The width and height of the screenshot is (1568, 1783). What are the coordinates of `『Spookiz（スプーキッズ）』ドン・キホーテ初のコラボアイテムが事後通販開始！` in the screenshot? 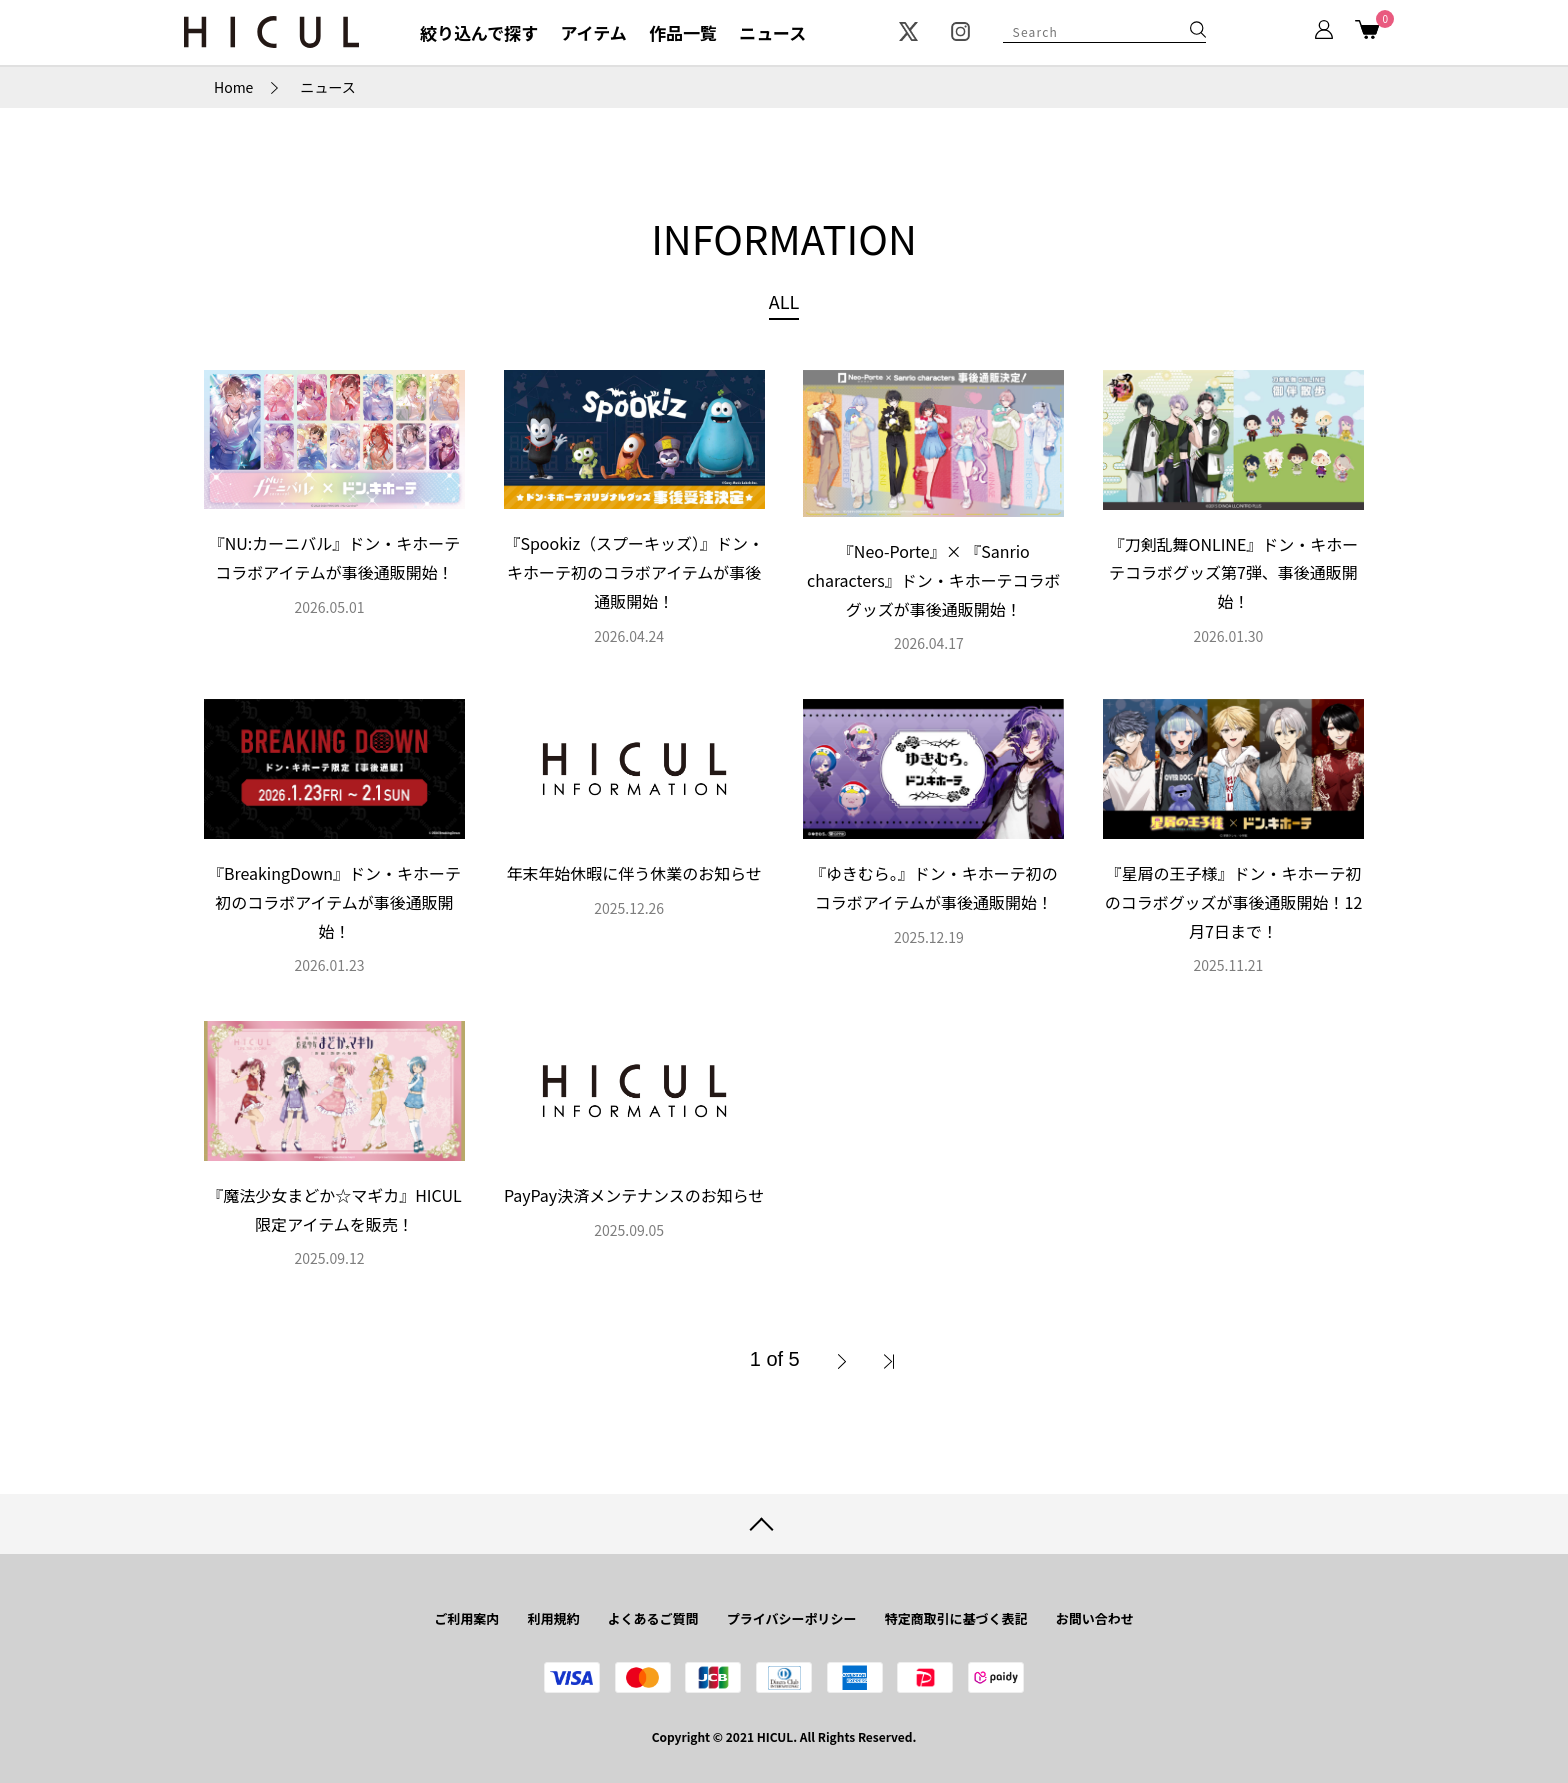 It's located at (633, 572).